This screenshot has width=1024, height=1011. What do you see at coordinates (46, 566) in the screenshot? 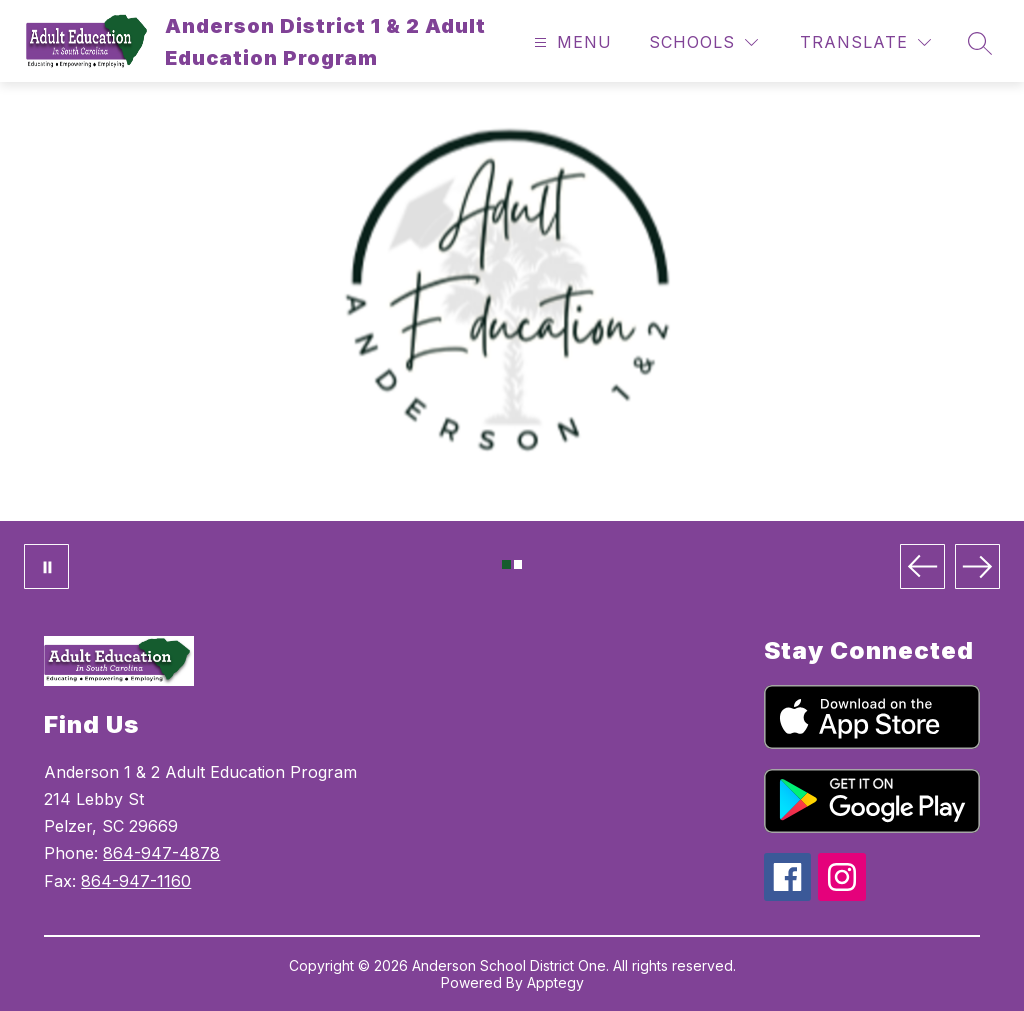
I see `[Pause Gallery]` at bounding box center [46, 566].